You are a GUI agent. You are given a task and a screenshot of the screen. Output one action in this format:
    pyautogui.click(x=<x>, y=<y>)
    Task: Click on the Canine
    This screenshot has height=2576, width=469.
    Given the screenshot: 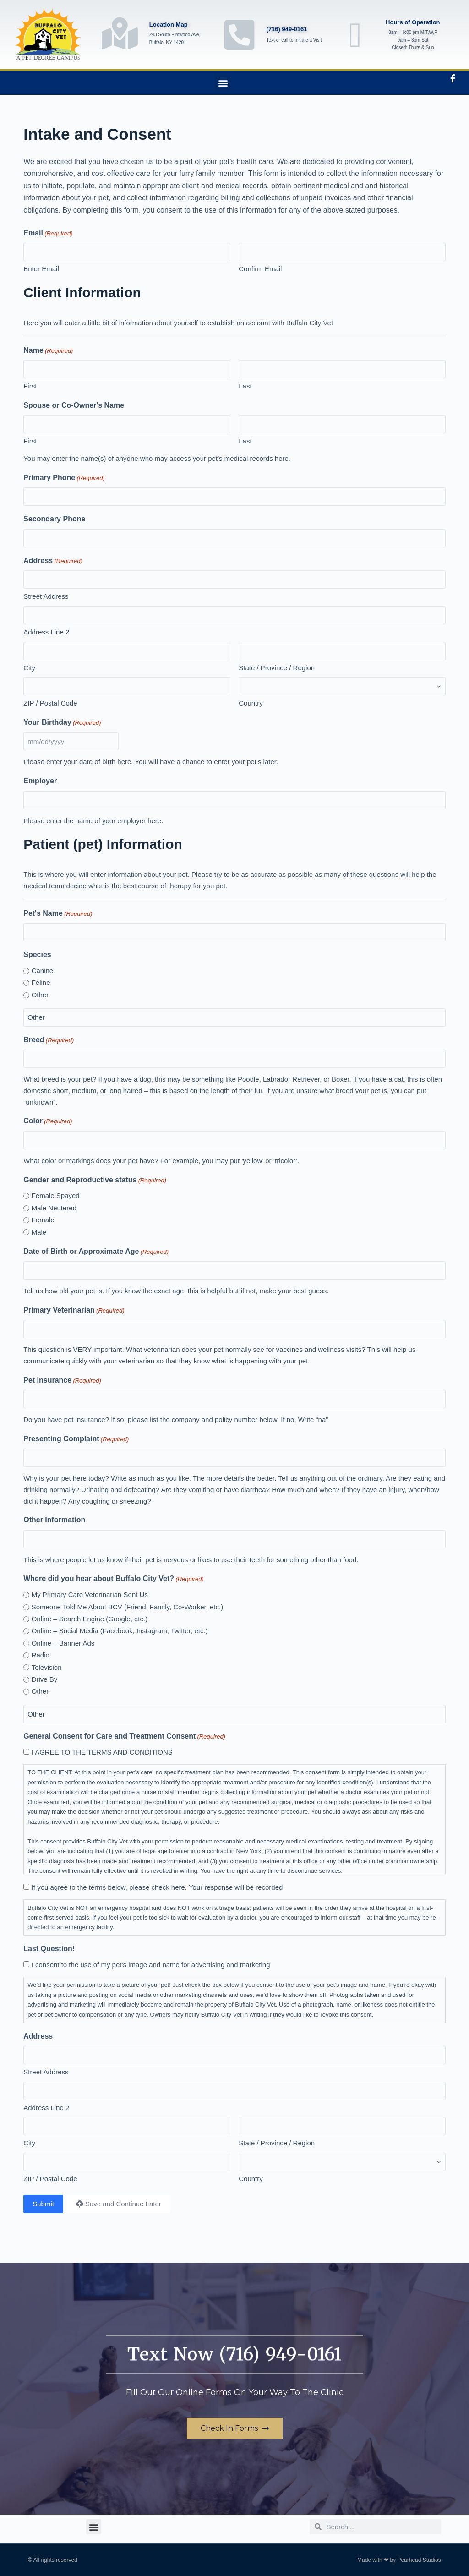 What is the action you would take?
    pyautogui.click(x=43, y=970)
    